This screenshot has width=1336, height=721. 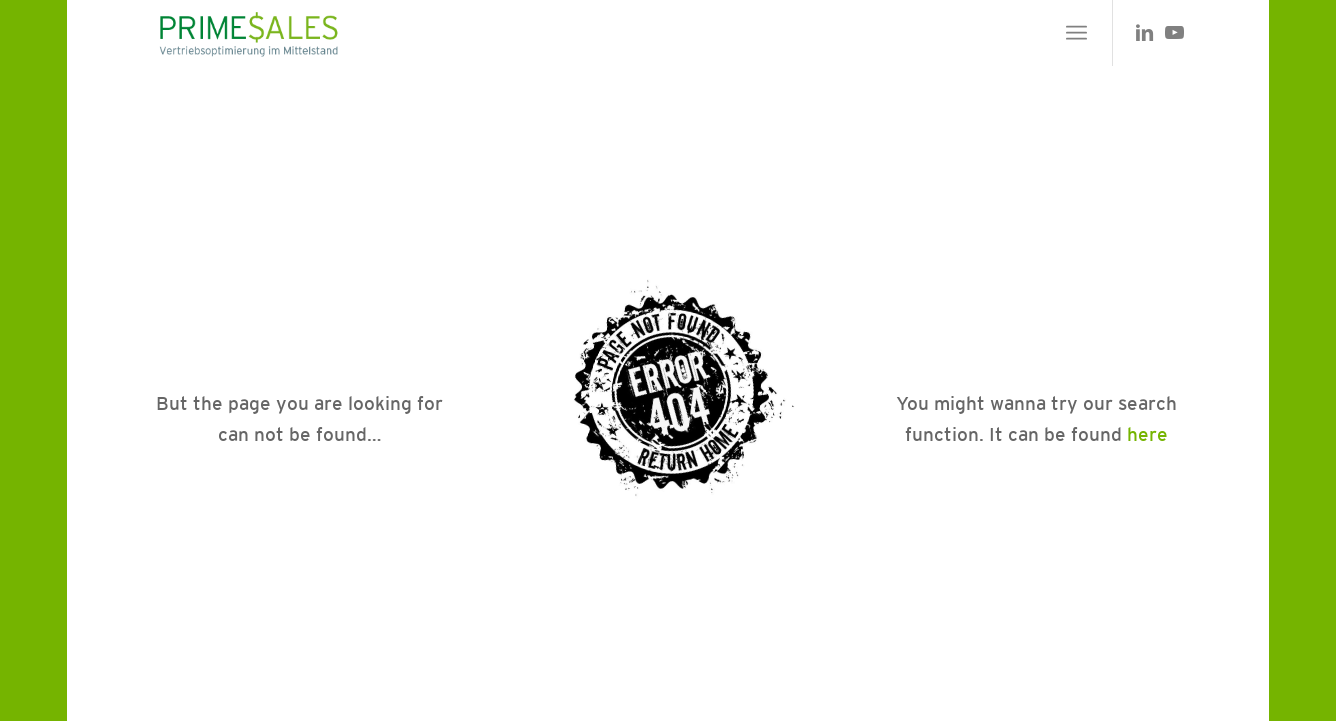 I want to click on [Link zu LinkedIn], so click(x=1144, y=32).